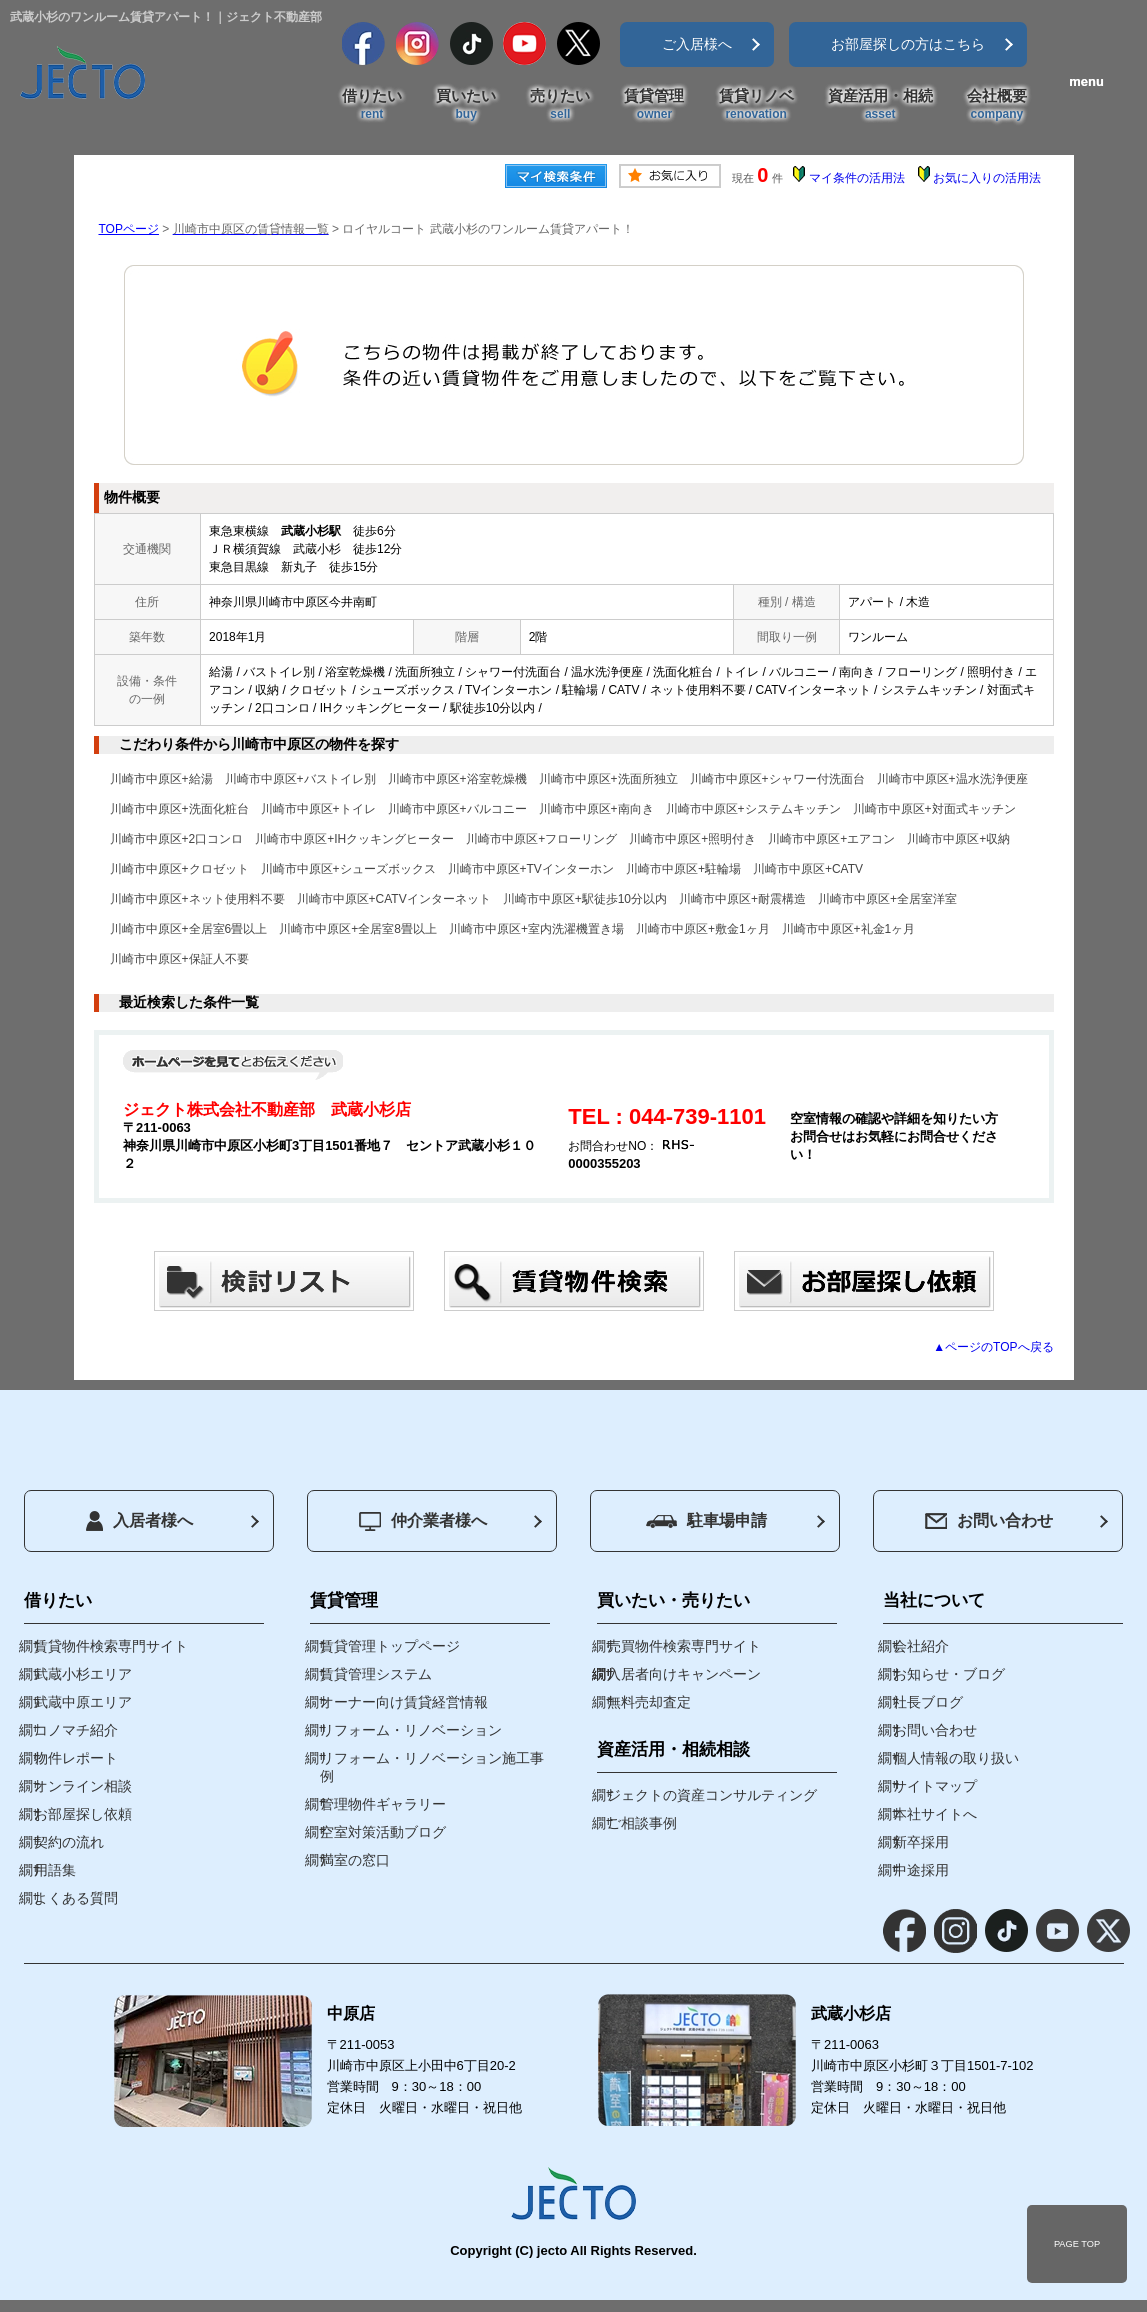  Describe the element at coordinates (76, 1730) in the screenshot. I see `コノマチ紹介` at that location.